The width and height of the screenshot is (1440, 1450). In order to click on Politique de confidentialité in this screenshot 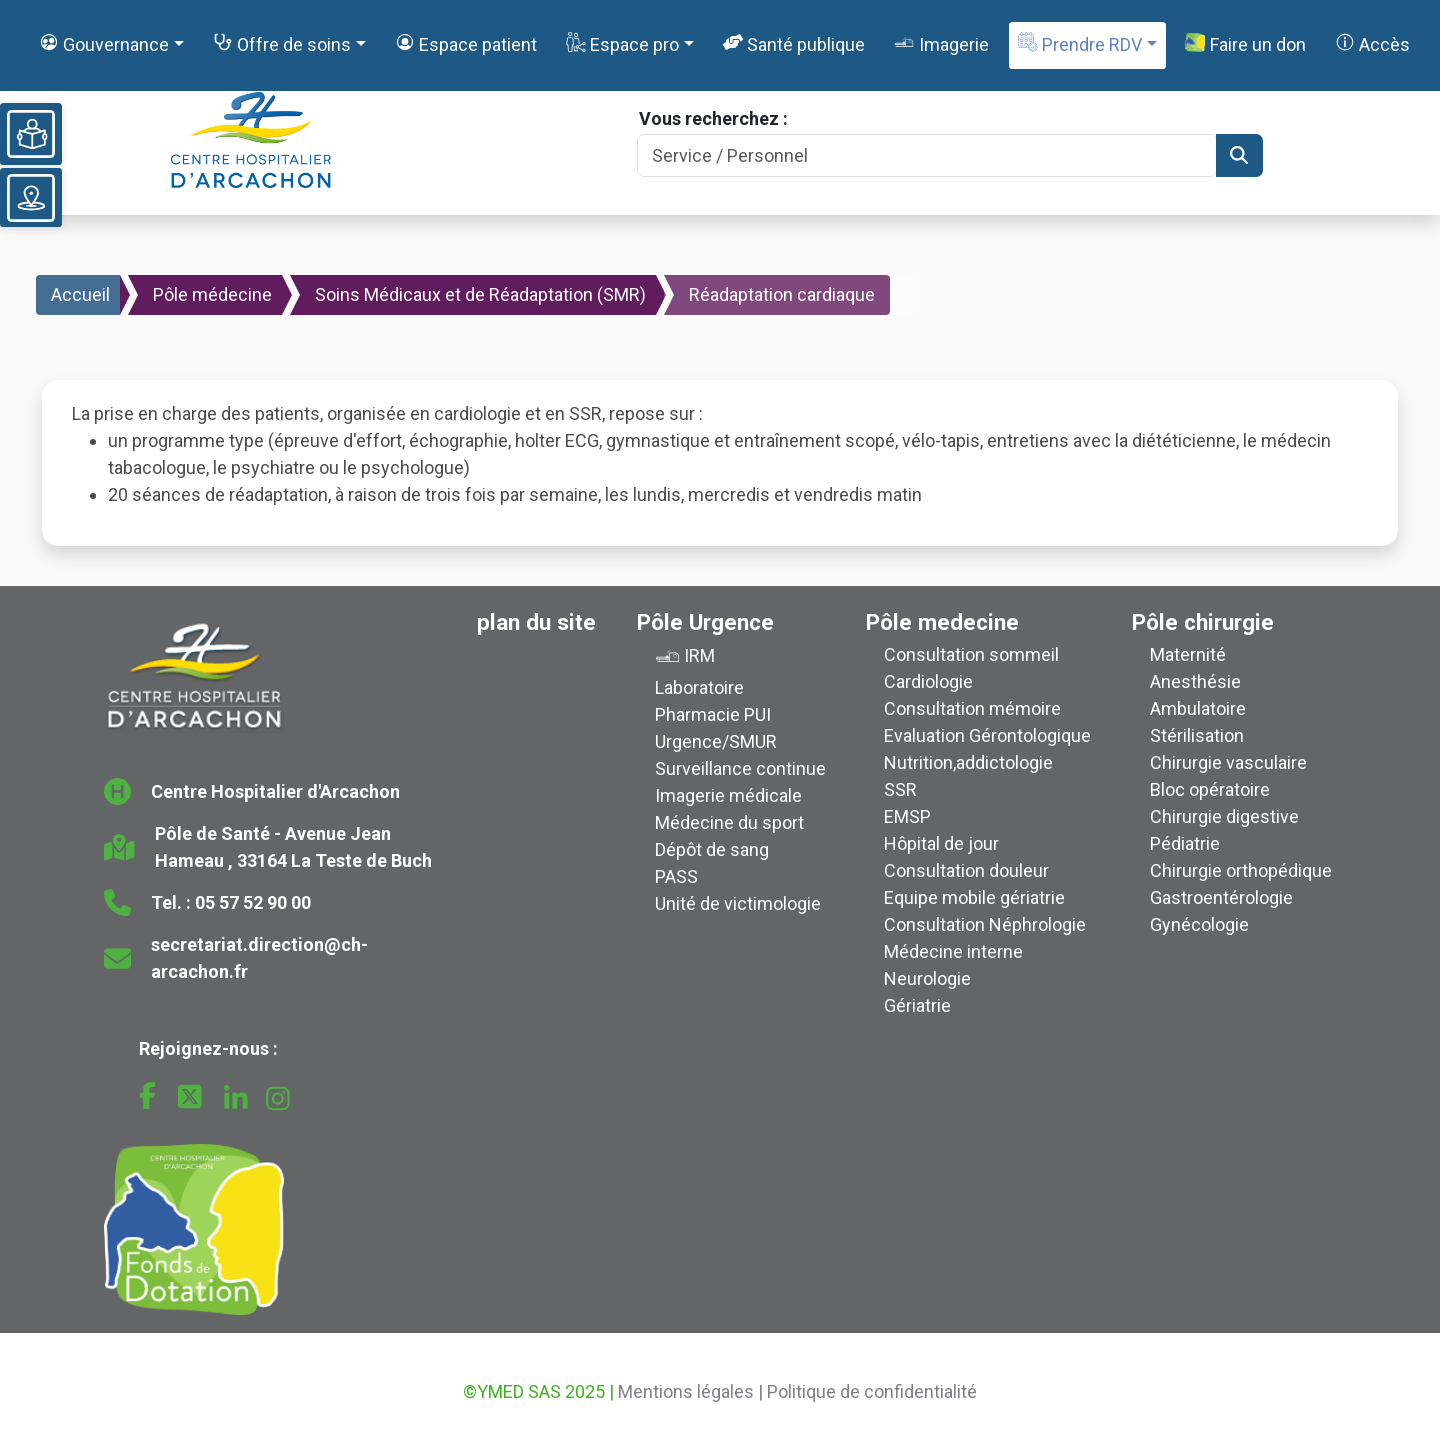, I will do `click(872, 1391)`.